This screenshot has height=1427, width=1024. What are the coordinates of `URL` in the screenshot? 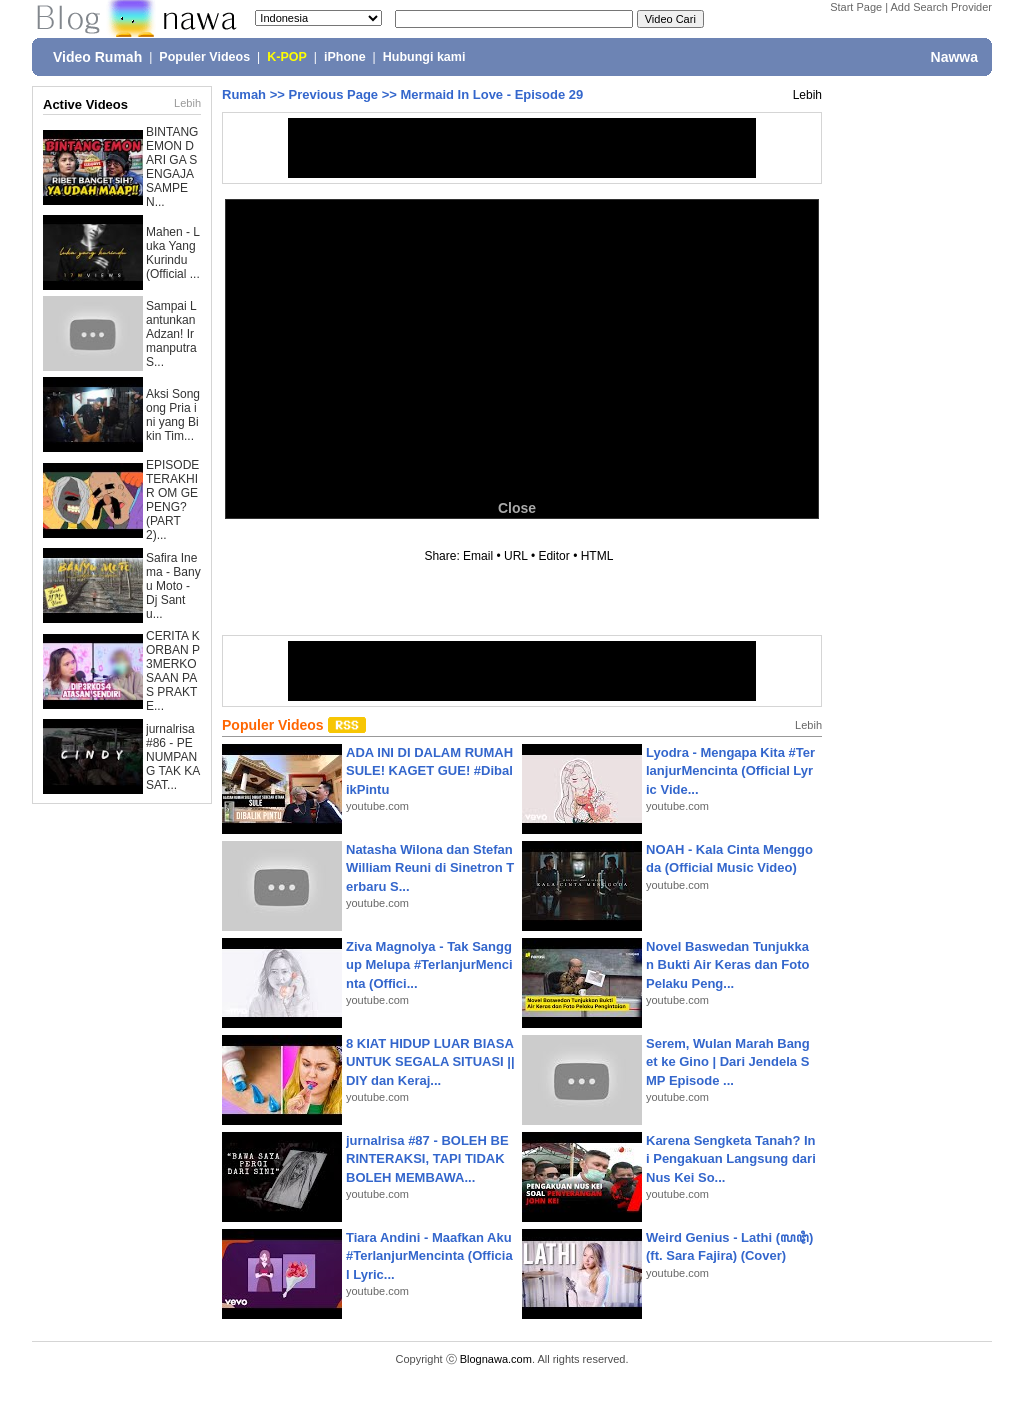 It's located at (516, 556).